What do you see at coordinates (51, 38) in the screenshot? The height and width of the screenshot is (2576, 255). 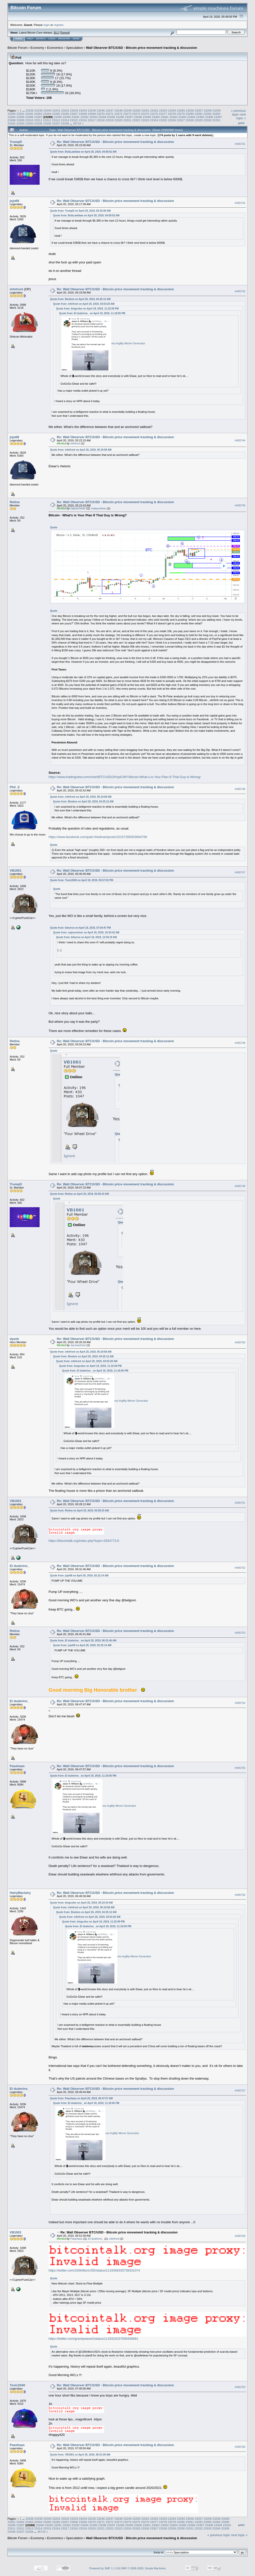 I see `Login` at bounding box center [51, 38].